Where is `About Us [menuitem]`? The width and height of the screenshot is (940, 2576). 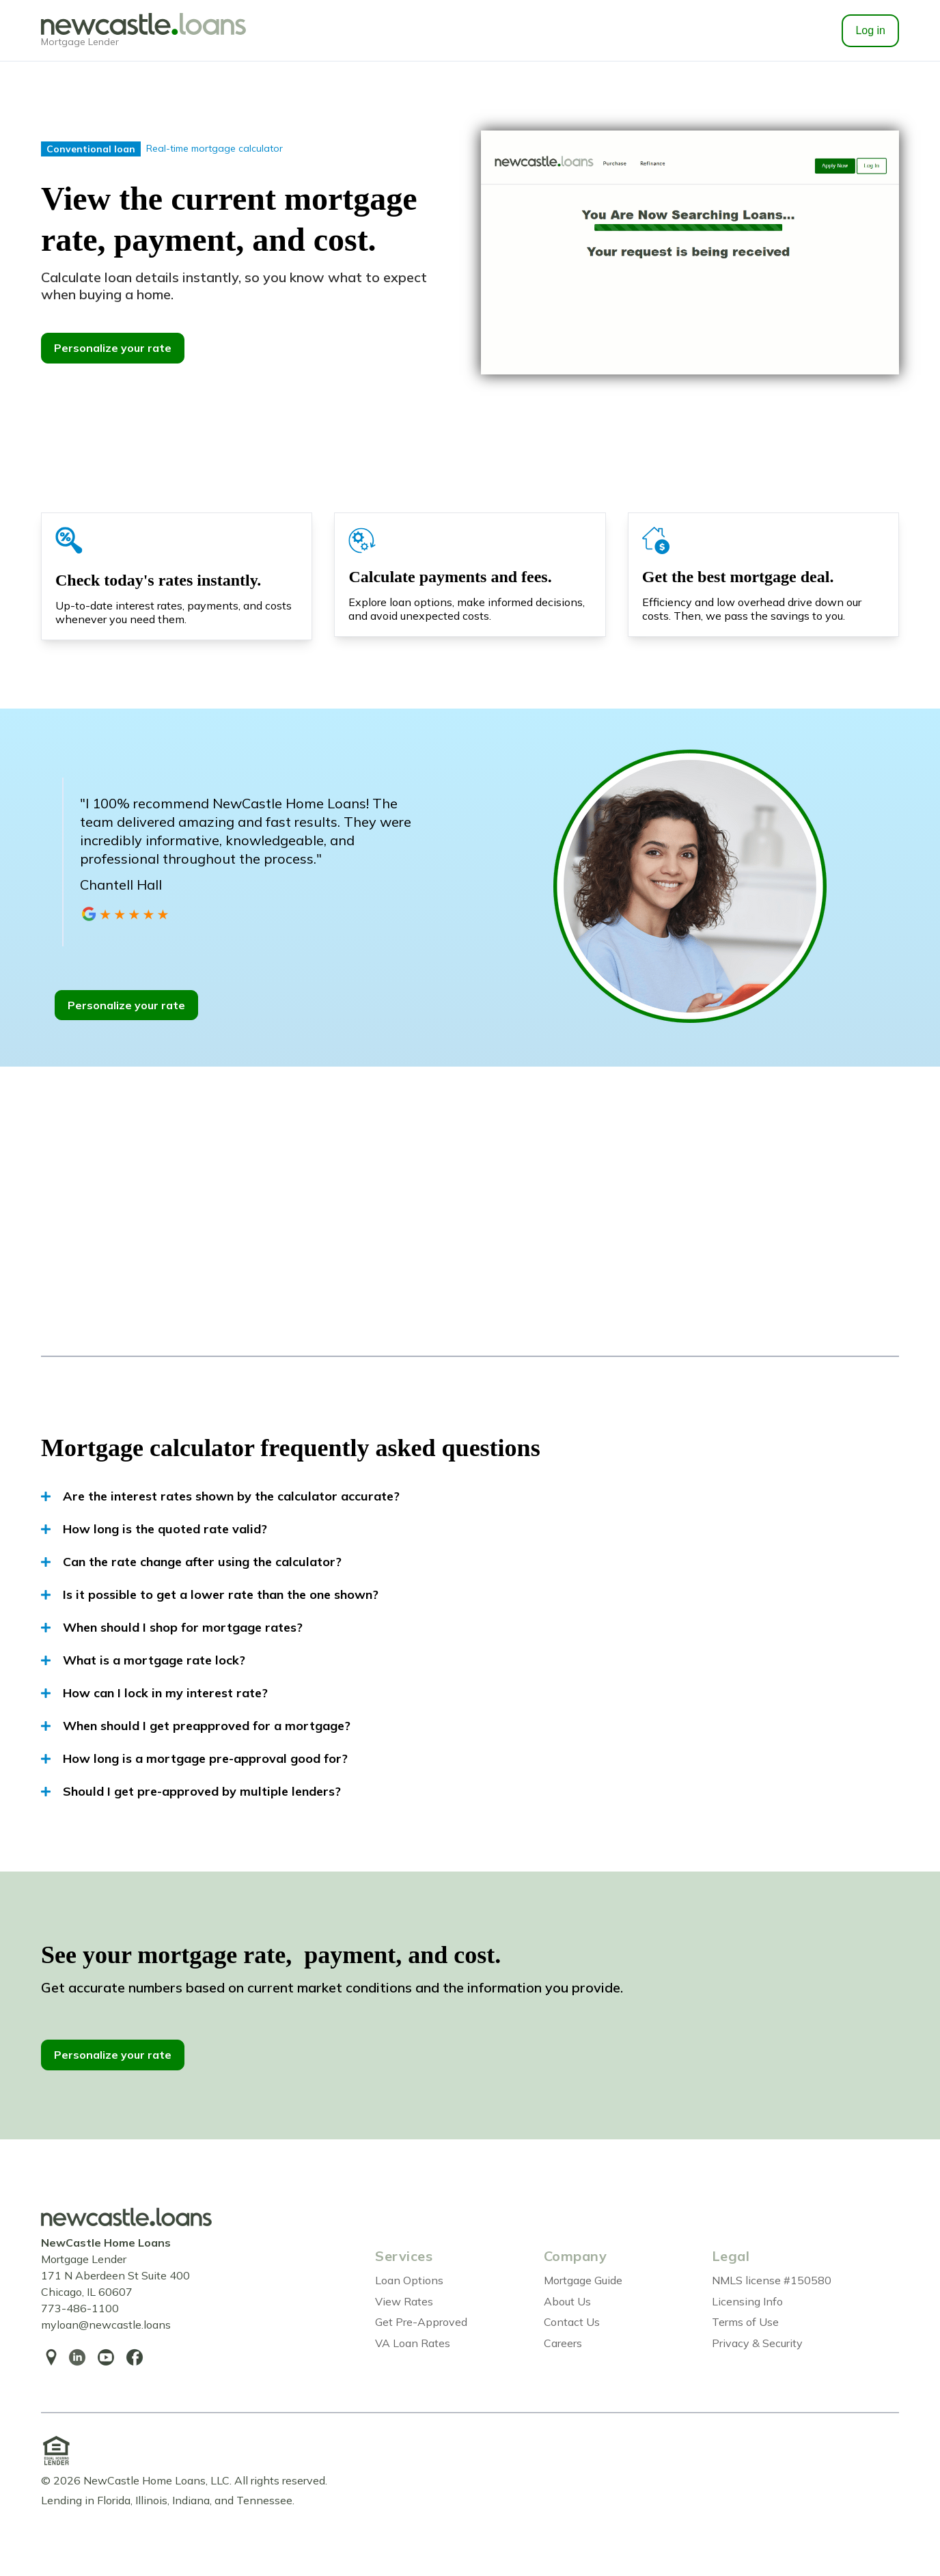 About Us [menuitem] is located at coordinates (567, 2301).